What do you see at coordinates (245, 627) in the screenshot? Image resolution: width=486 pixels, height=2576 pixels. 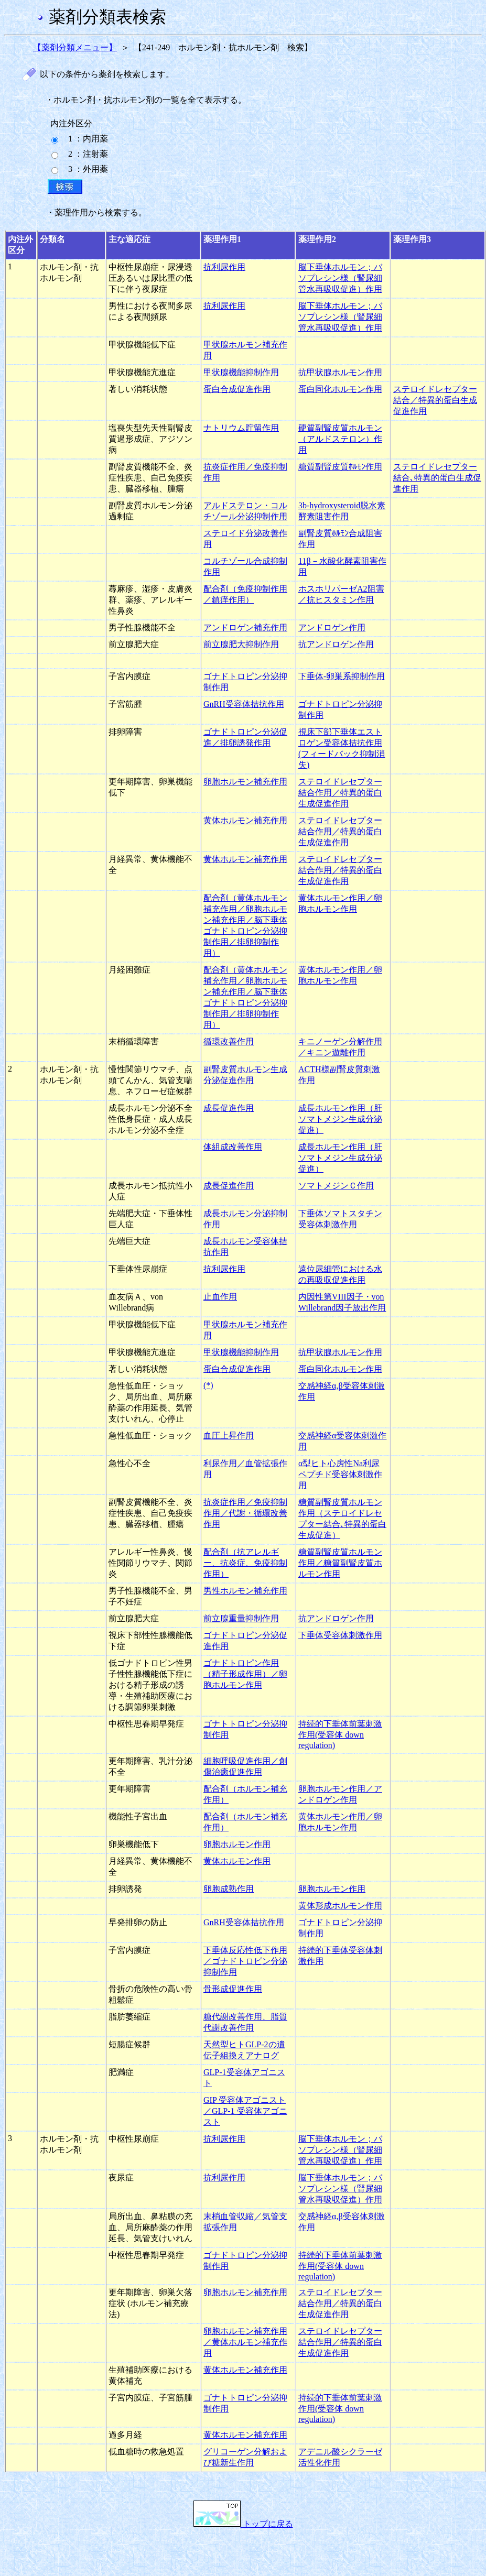 I see `アンドロゲン補充作用` at bounding box center [245, 627].